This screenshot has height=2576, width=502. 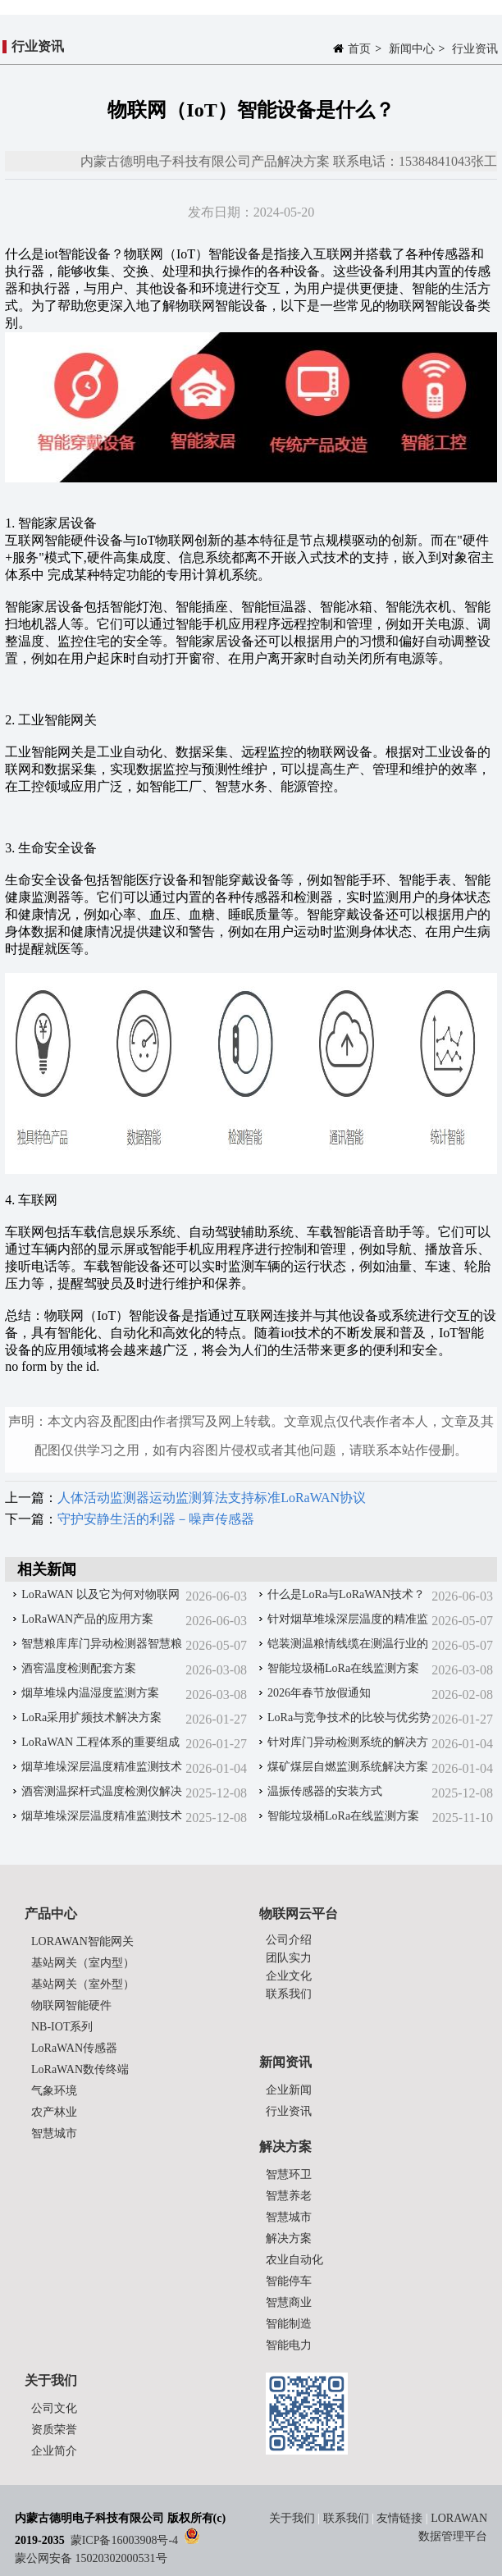 What do you see at coordinates (412, 49) in the screenshot?
I see `新闻中心` at bounding box center [412, 49].